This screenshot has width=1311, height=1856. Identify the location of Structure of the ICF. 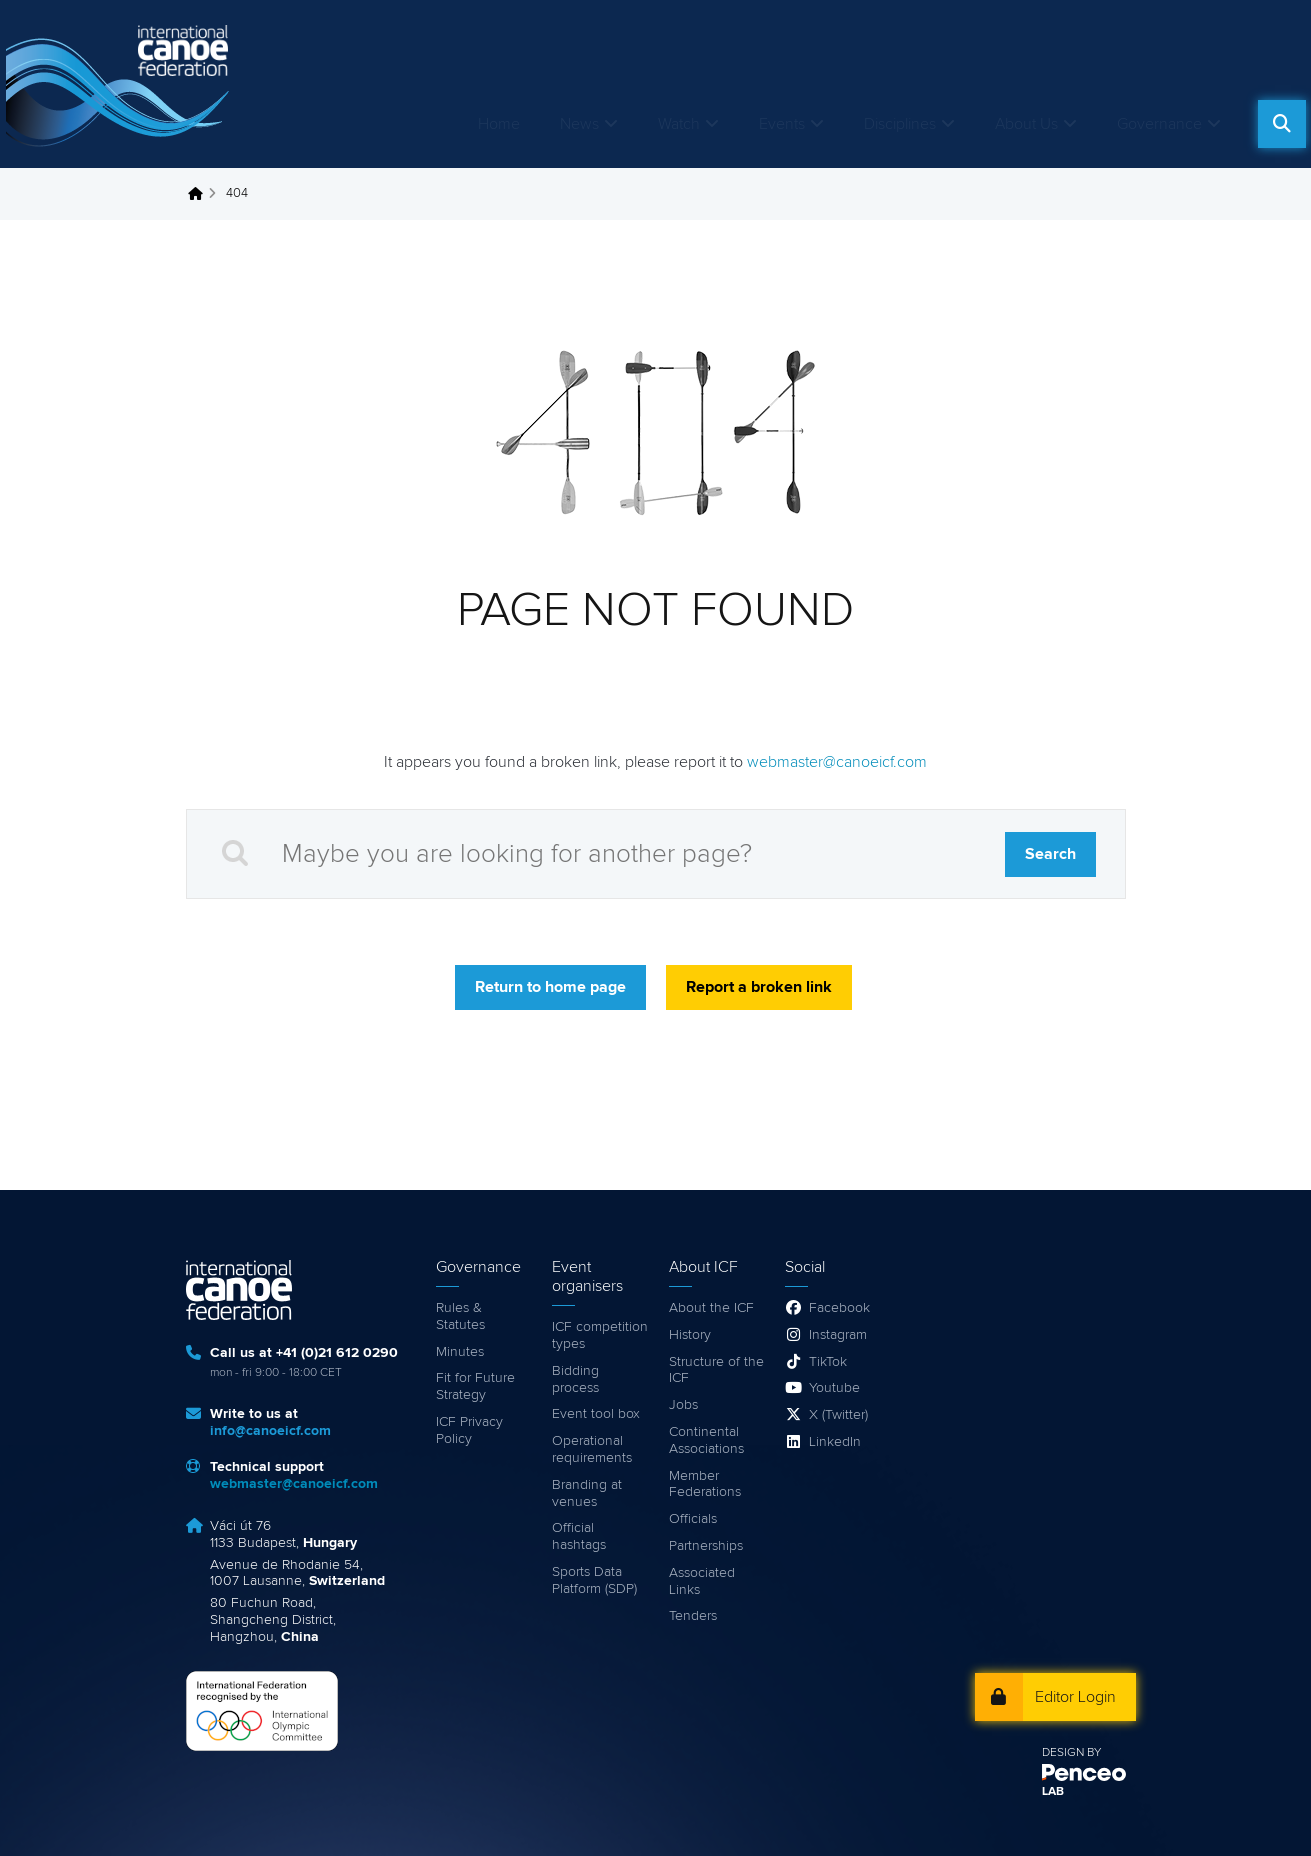
(716, 1370).